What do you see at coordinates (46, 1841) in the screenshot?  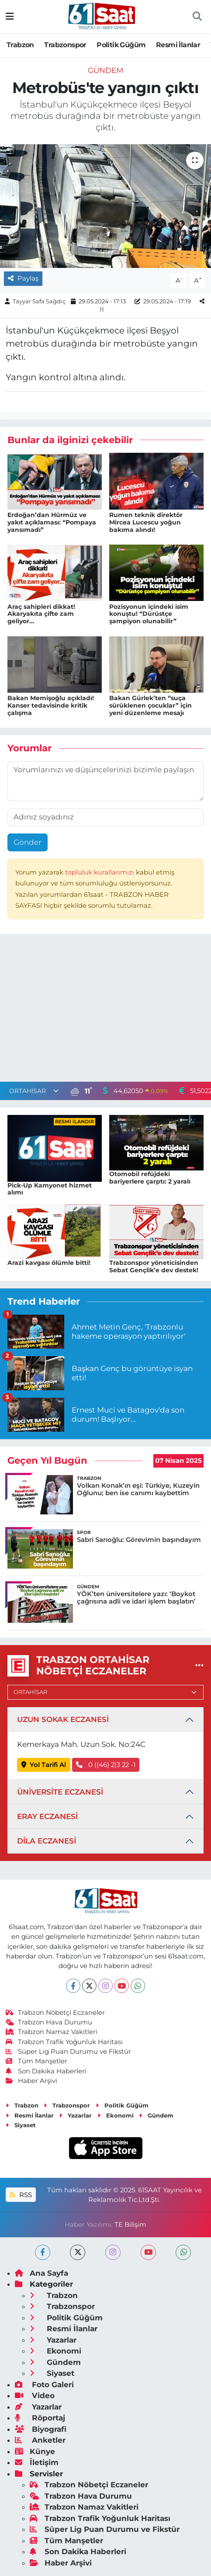 I see `DİLA ECZANESİ` at bounding box center [46, 1841].